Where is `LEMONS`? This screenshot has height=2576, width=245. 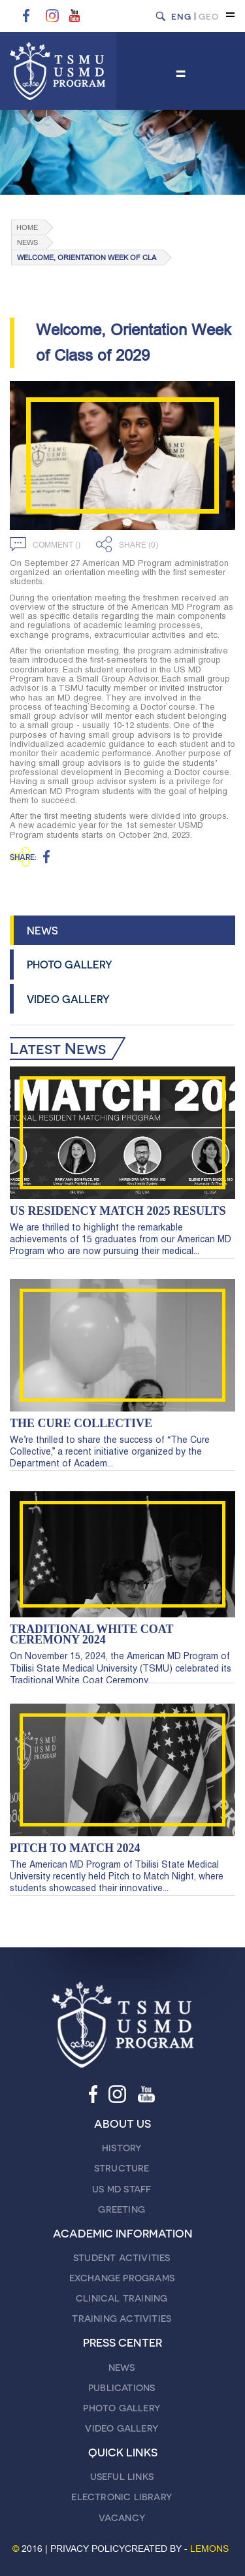
LEMONS is located at coordinates (209, 2549).